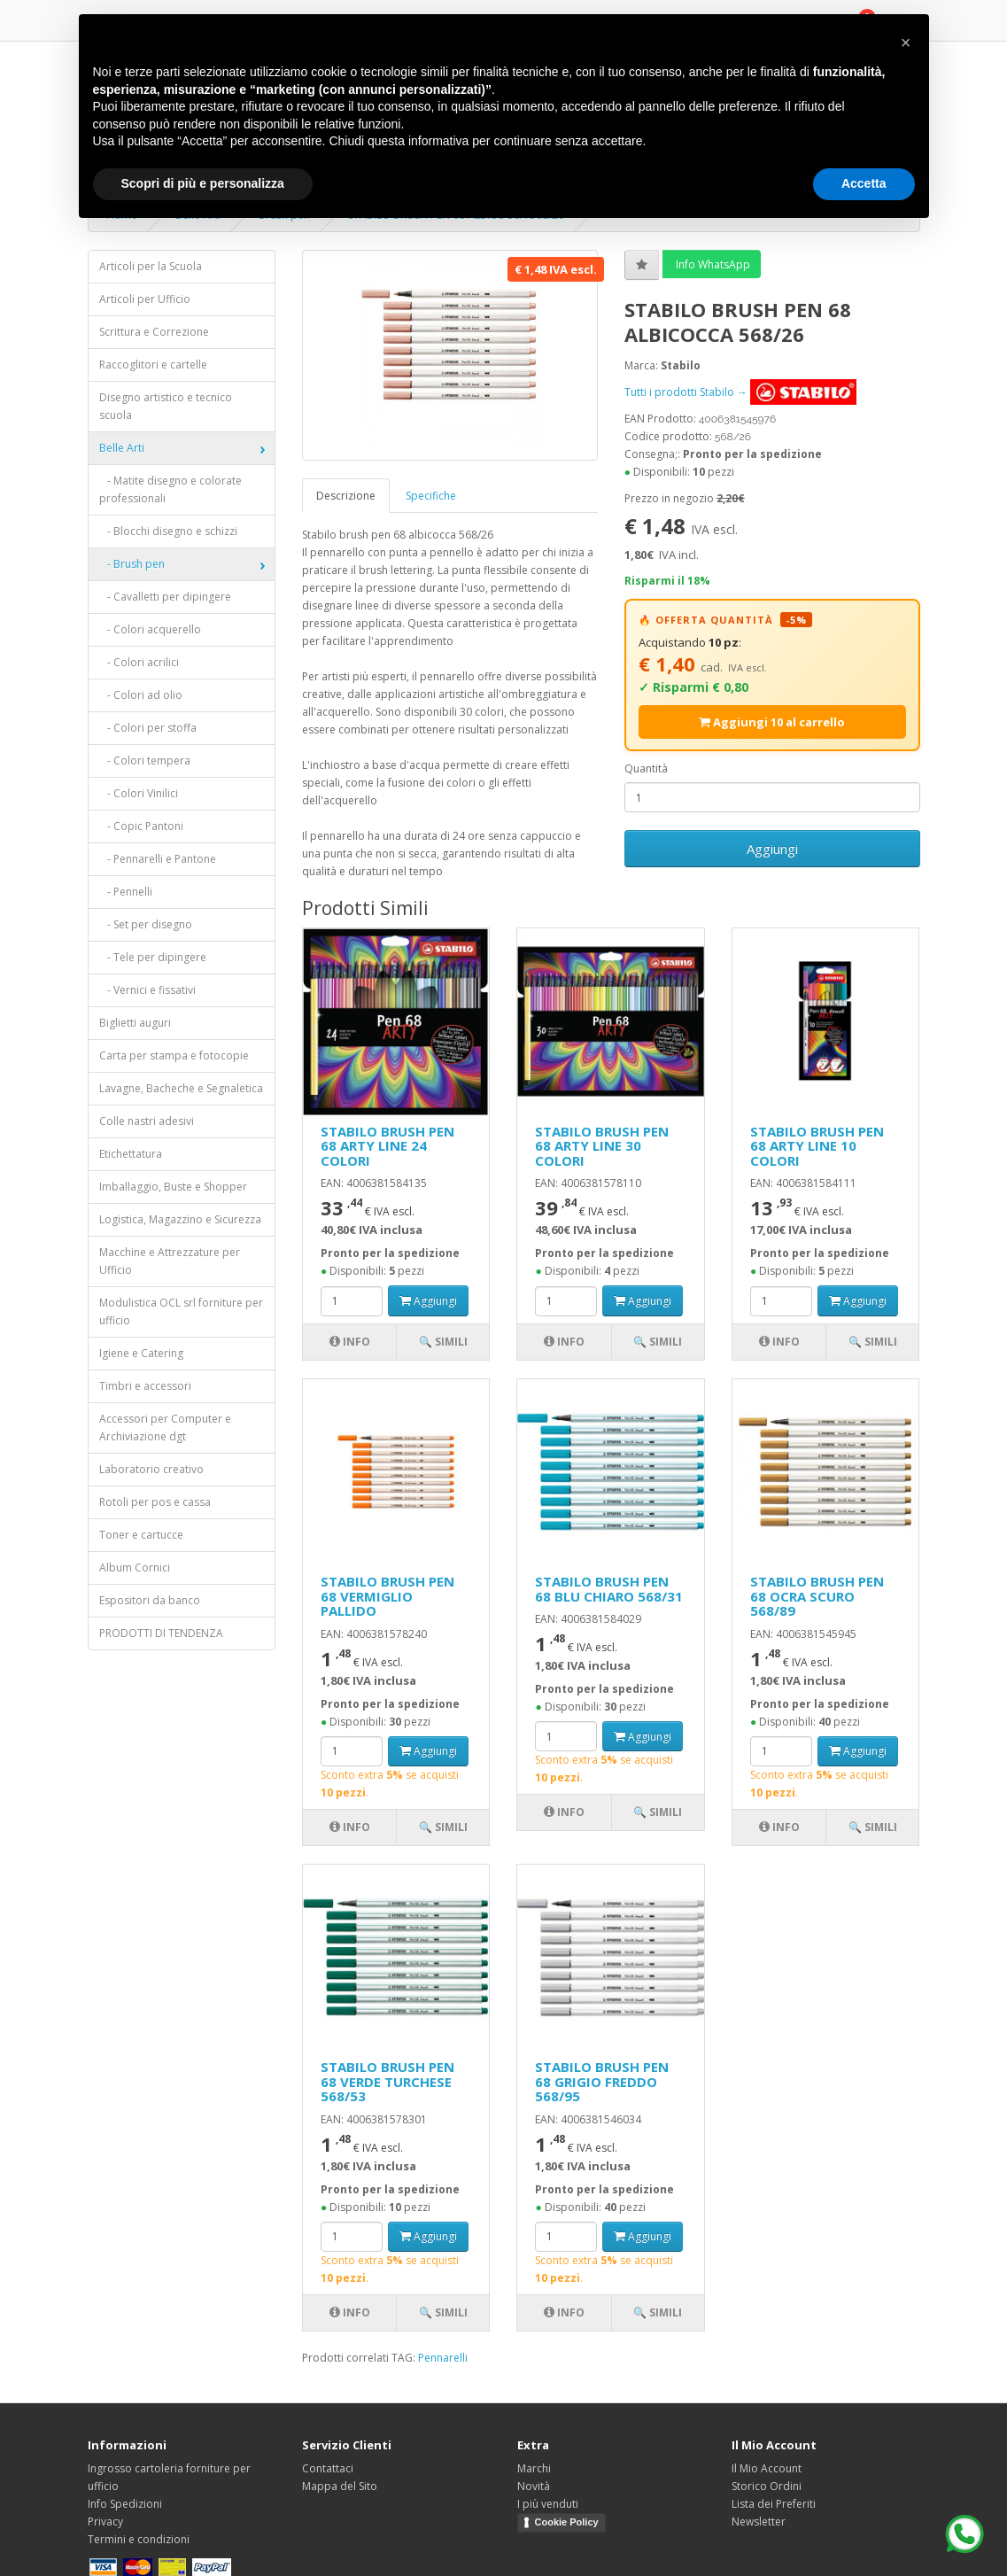 This screenshot has width=1007, height=2576. What do you see at coordinates (772, 722) in the screenshot?
I see `Aggiungi 10 al carrello` at bounding box center [772, 722].